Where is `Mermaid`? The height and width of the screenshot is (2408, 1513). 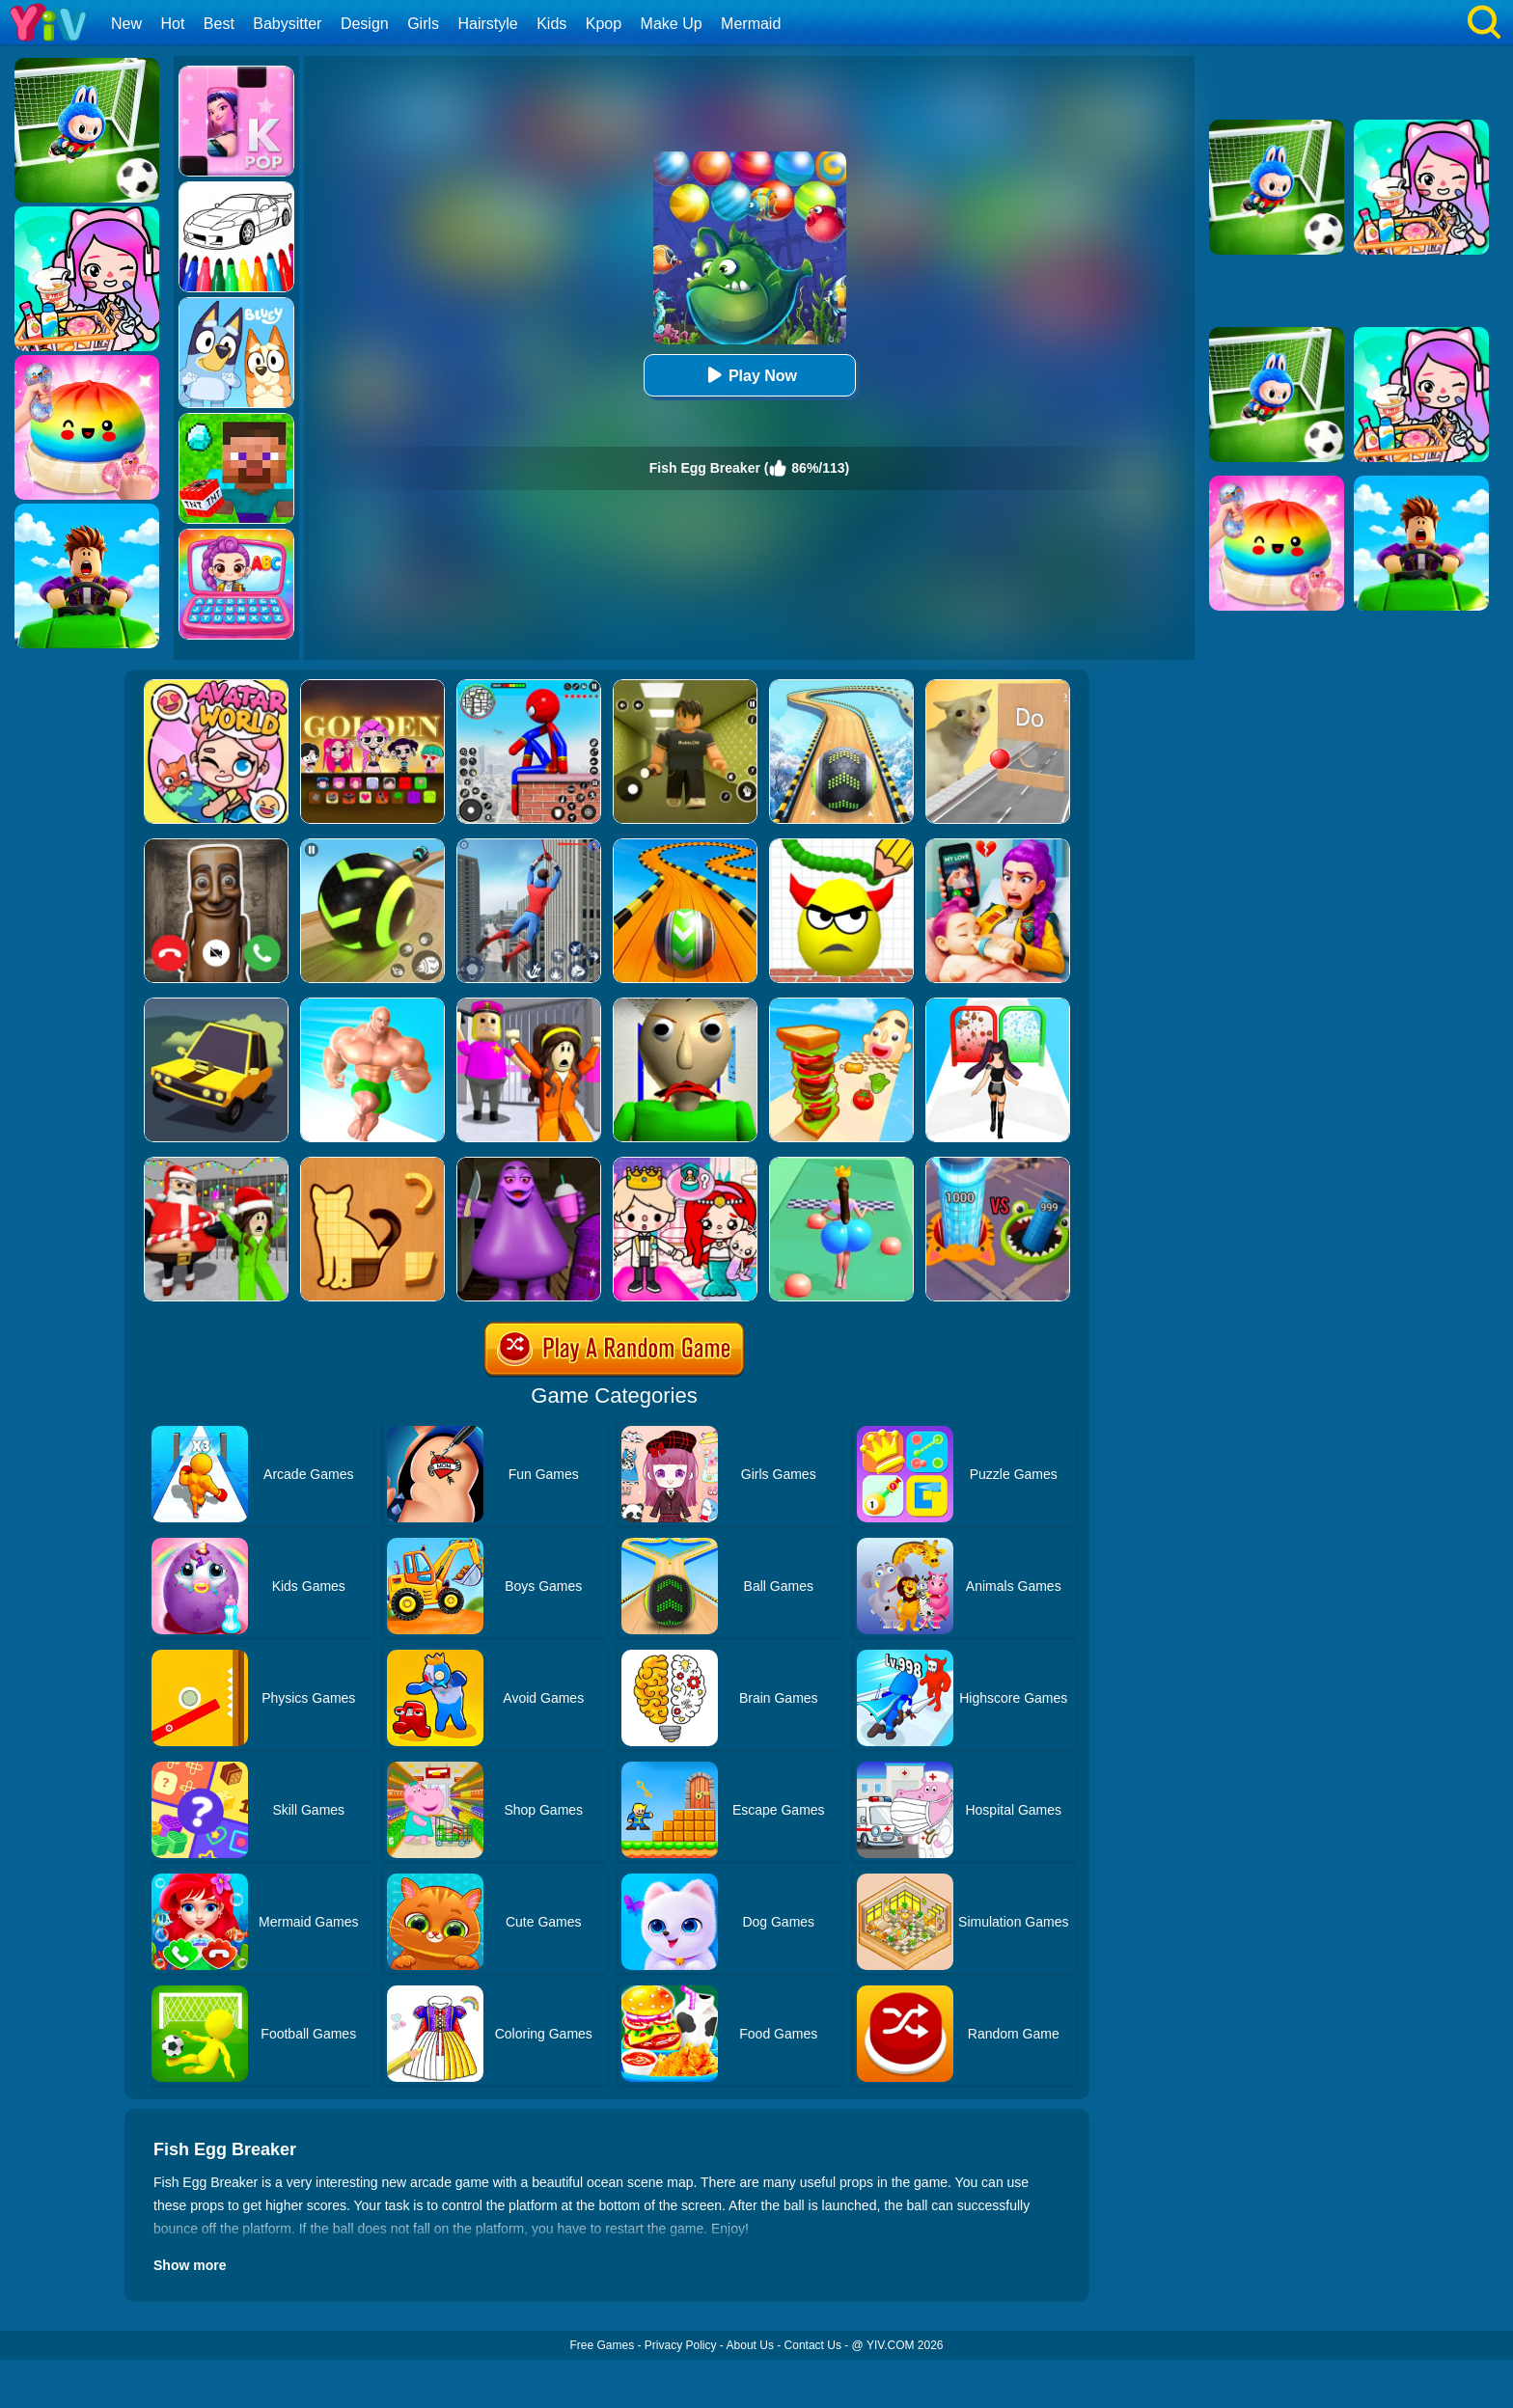 Mermaid is located at coordinates (751, 23).